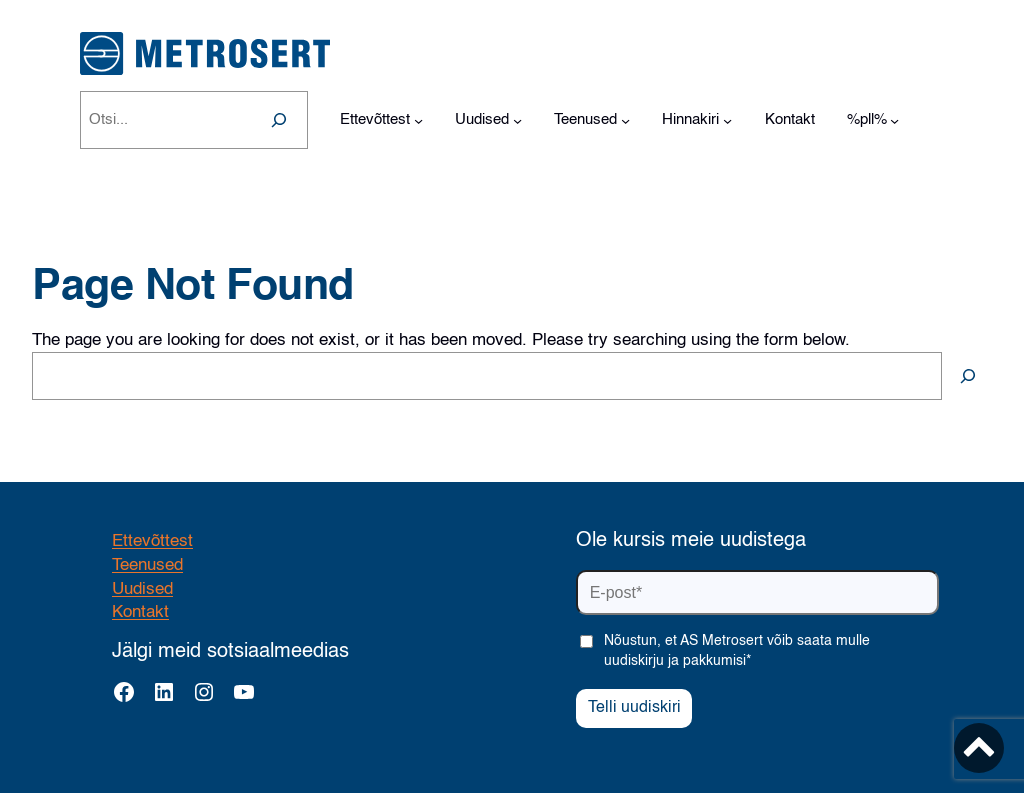 This screenshot has height=793, width=1024. Describe the element at coordinates (634, 708) in the screenshot. I see `Telli uudiskiri` at that location.